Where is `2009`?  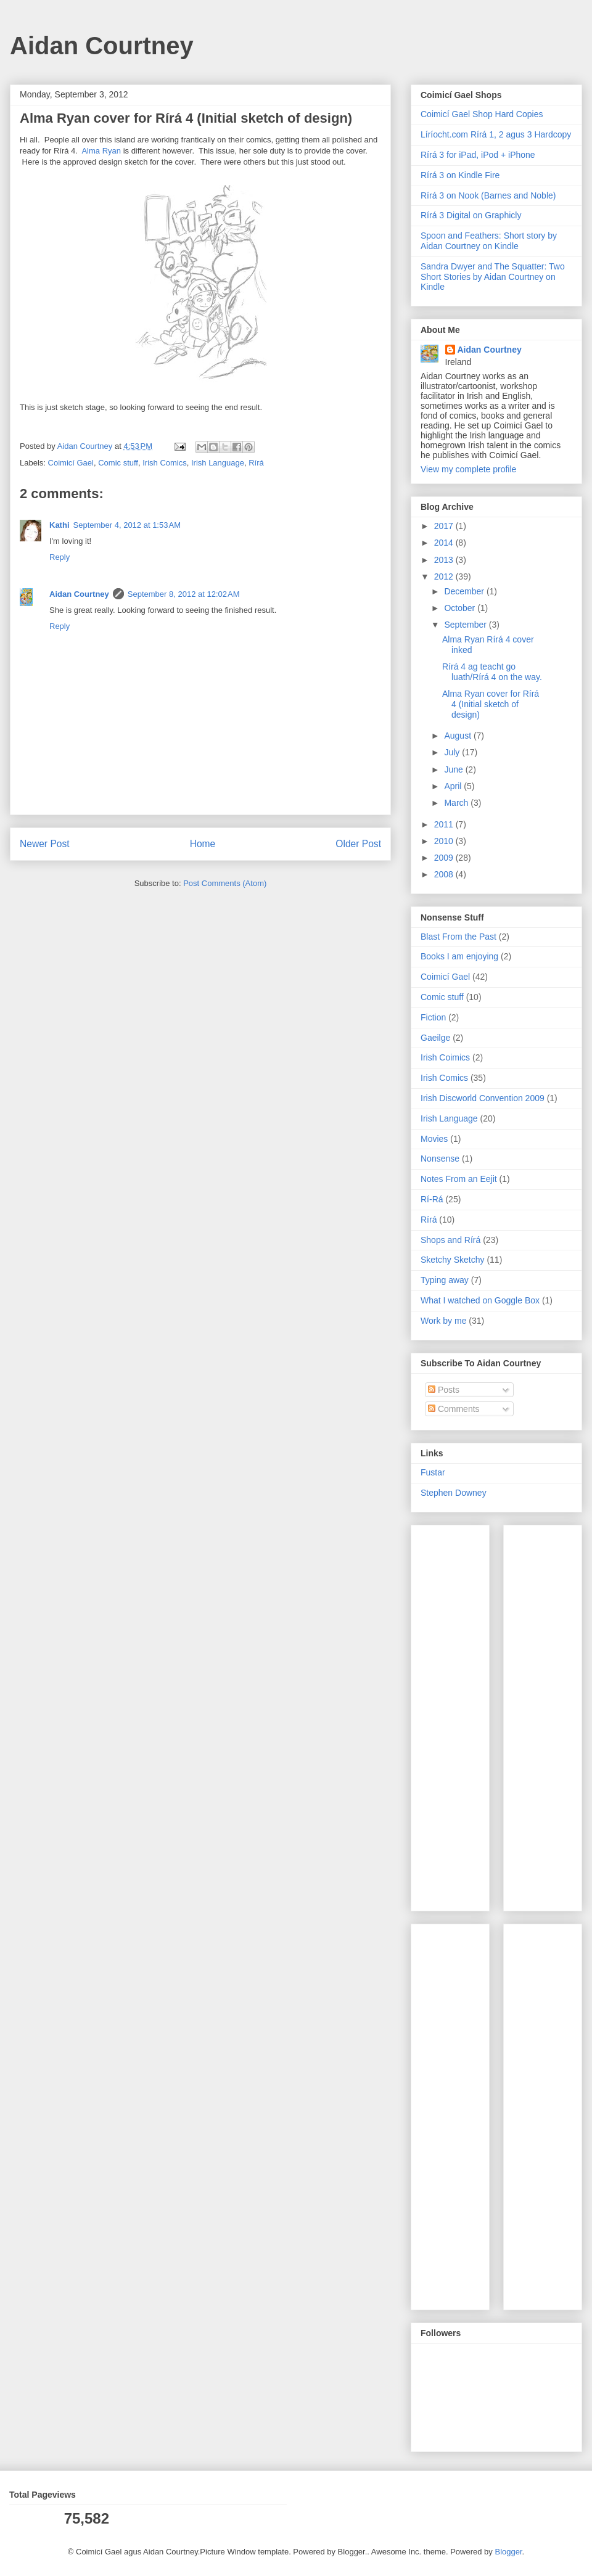 2009 is located at coordinates (445, 858).